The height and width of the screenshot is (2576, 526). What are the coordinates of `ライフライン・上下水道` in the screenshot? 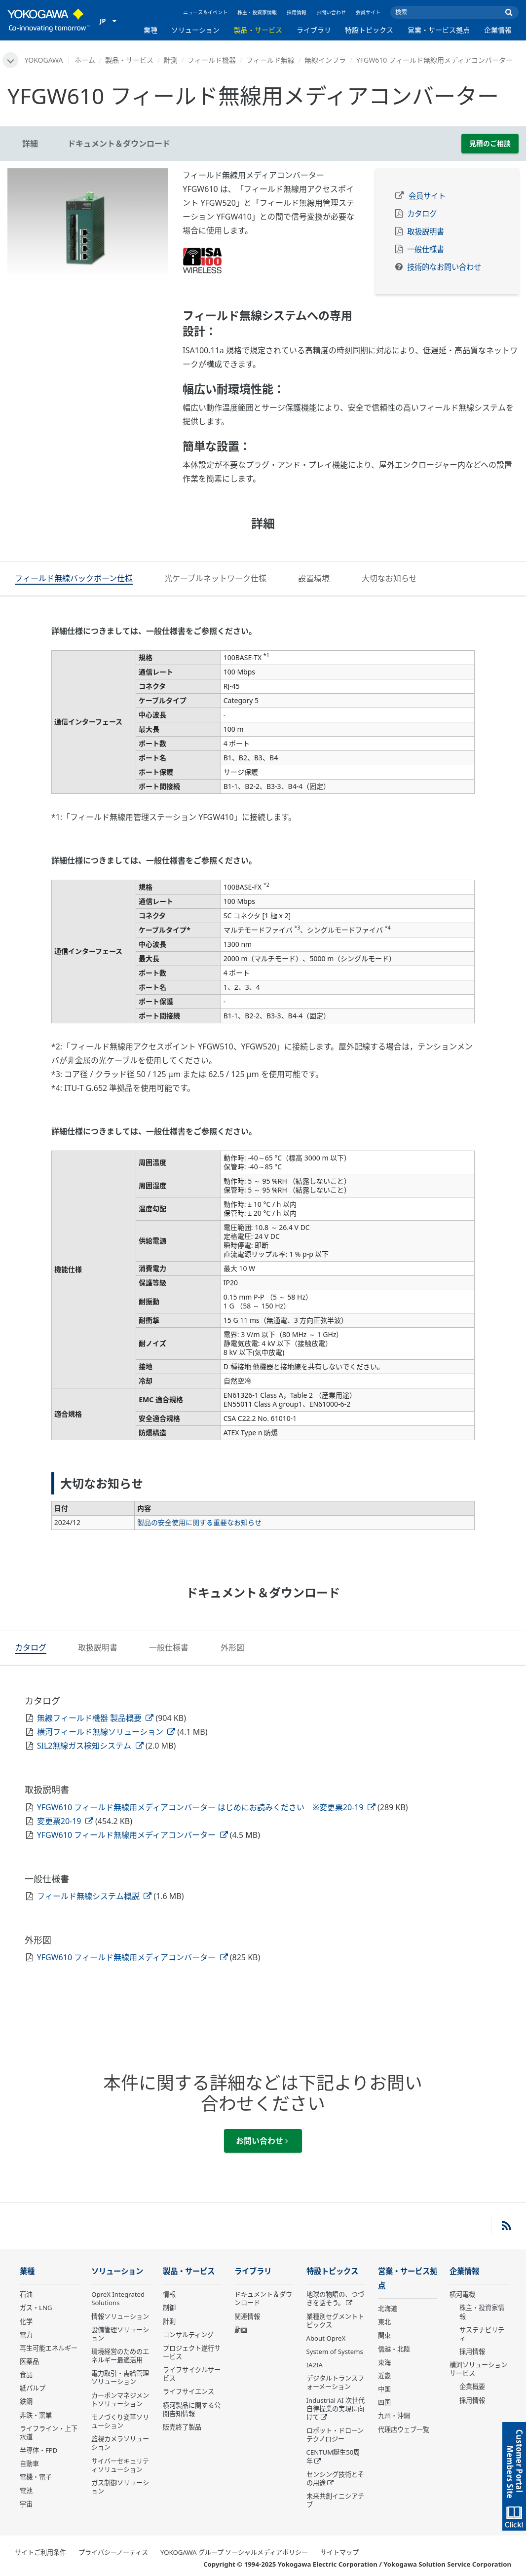 It's located at (48, 2426).